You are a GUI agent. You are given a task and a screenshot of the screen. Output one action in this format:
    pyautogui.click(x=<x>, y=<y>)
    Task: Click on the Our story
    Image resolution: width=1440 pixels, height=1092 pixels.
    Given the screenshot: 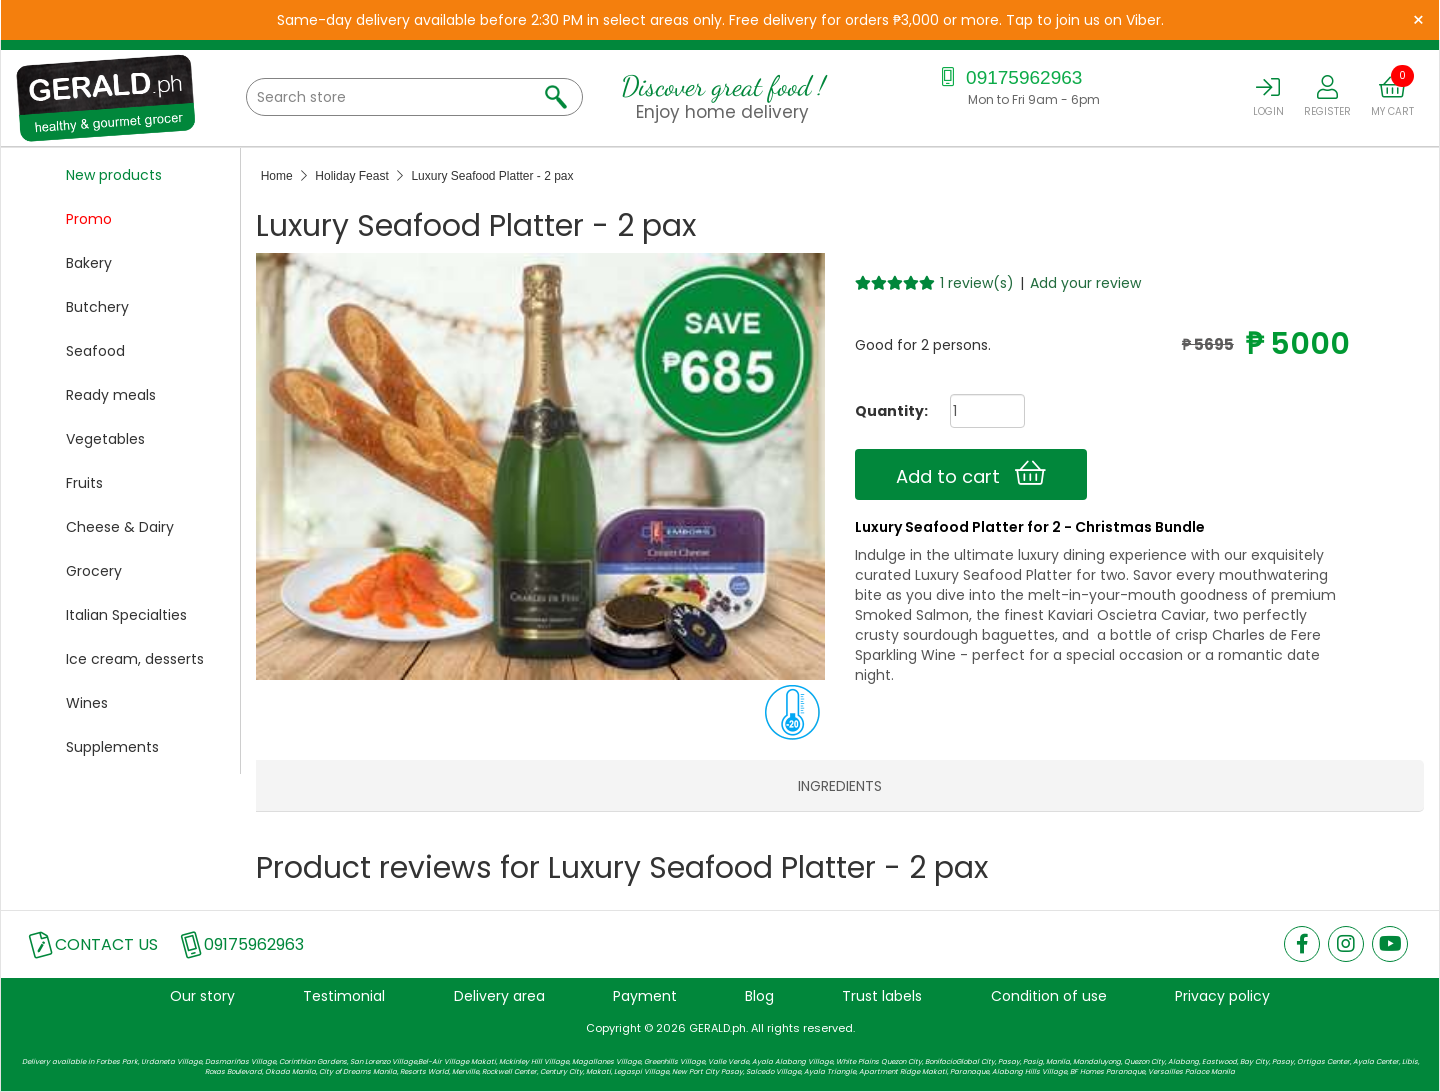 What is the action you would take?
    pyautogui.click(x=202, y=996)
    